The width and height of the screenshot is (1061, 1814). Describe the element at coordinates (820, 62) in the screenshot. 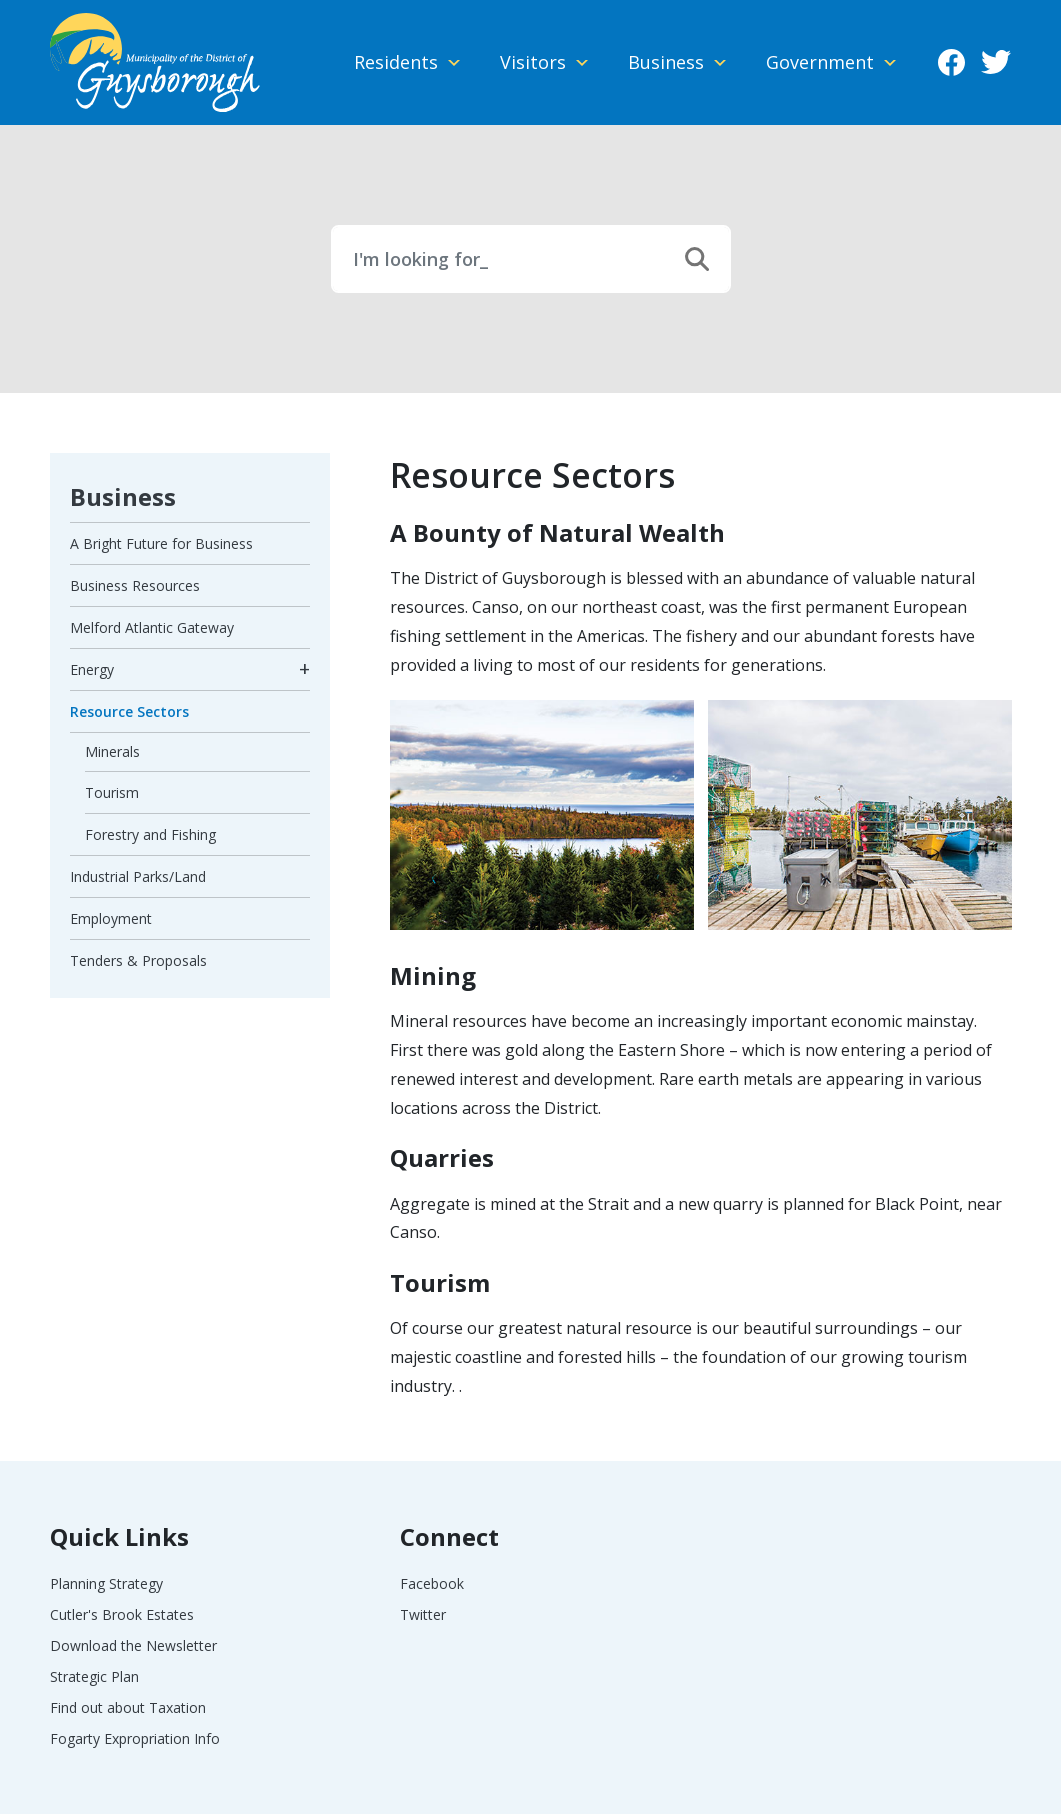

I see `Government` at that location.